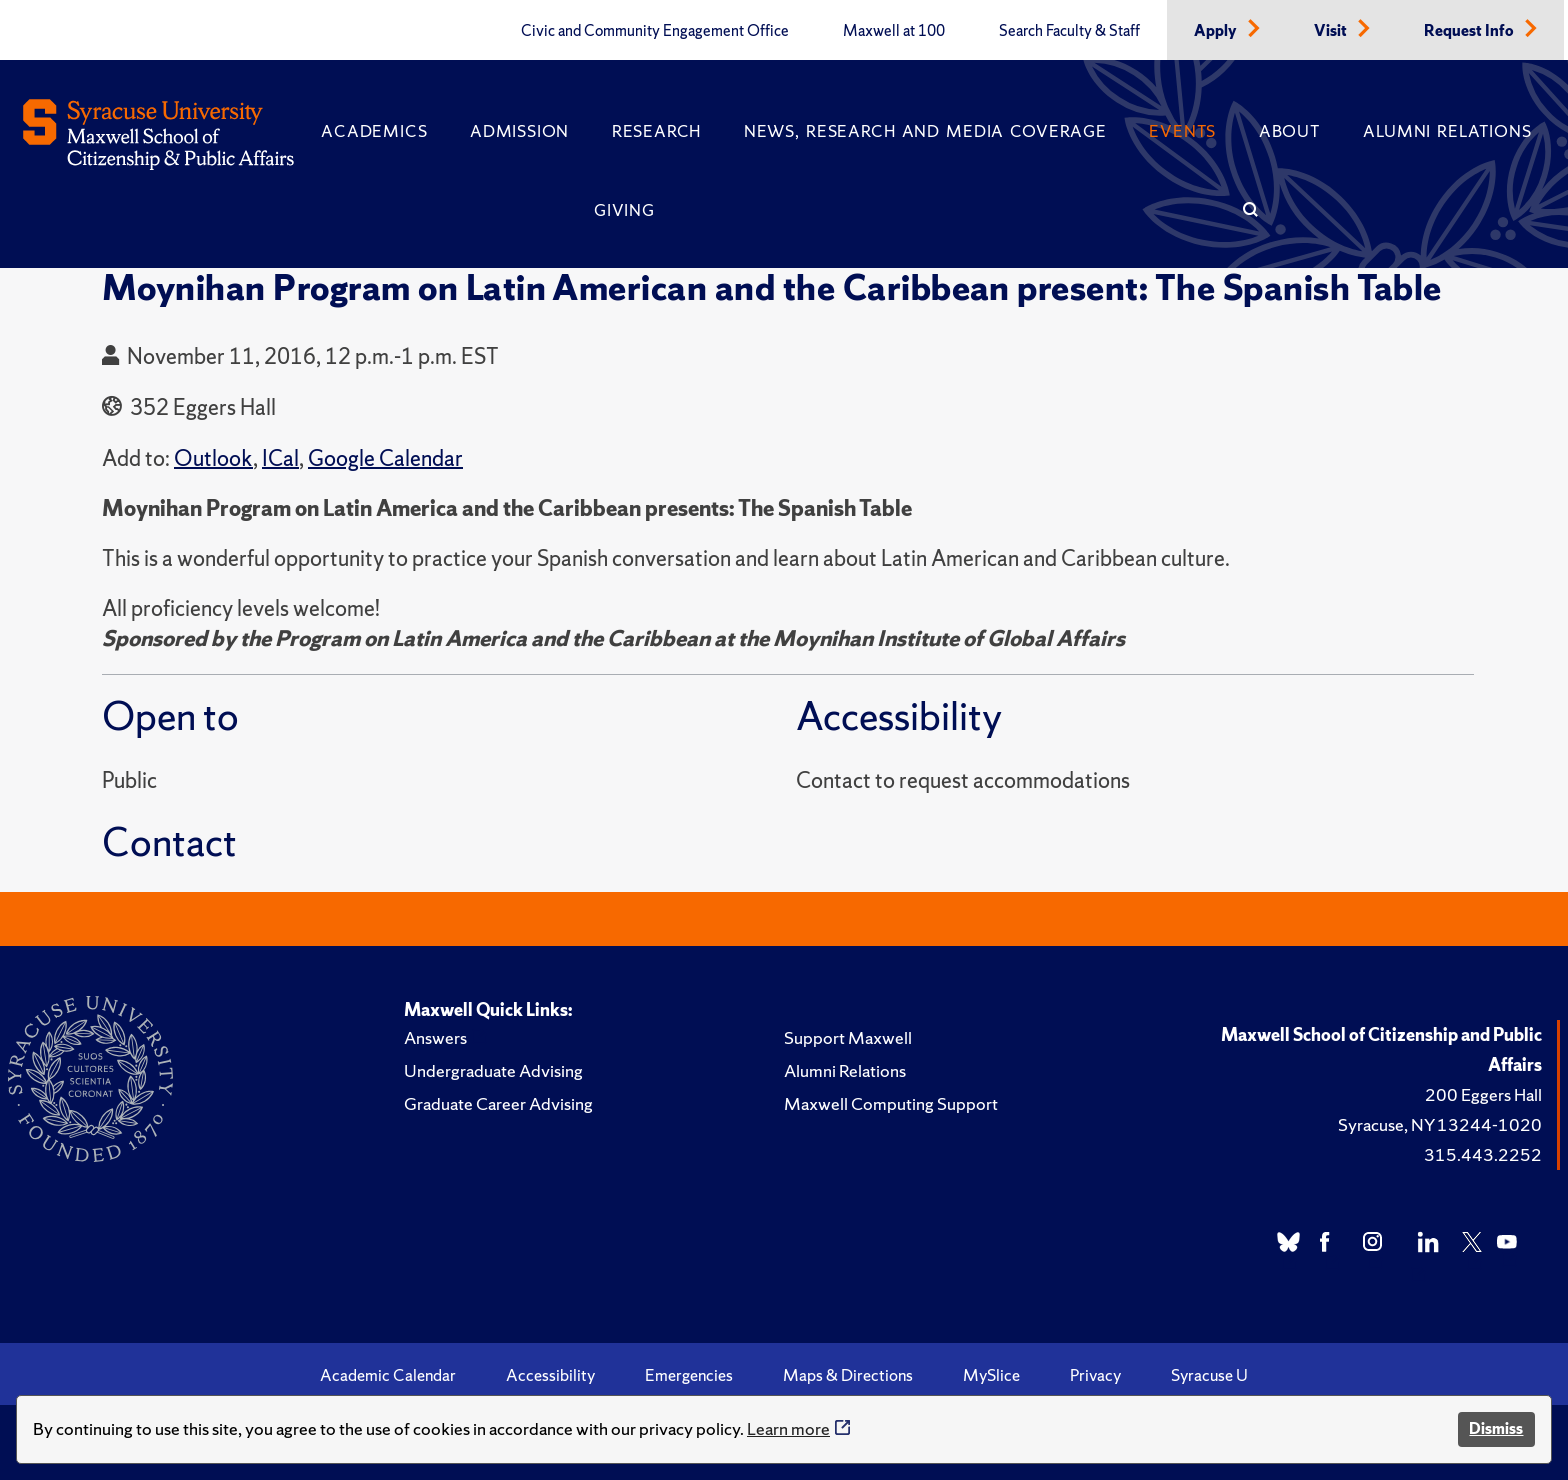 The image size is (1568, 1480). I want to click on Admission, so click(519, 131).